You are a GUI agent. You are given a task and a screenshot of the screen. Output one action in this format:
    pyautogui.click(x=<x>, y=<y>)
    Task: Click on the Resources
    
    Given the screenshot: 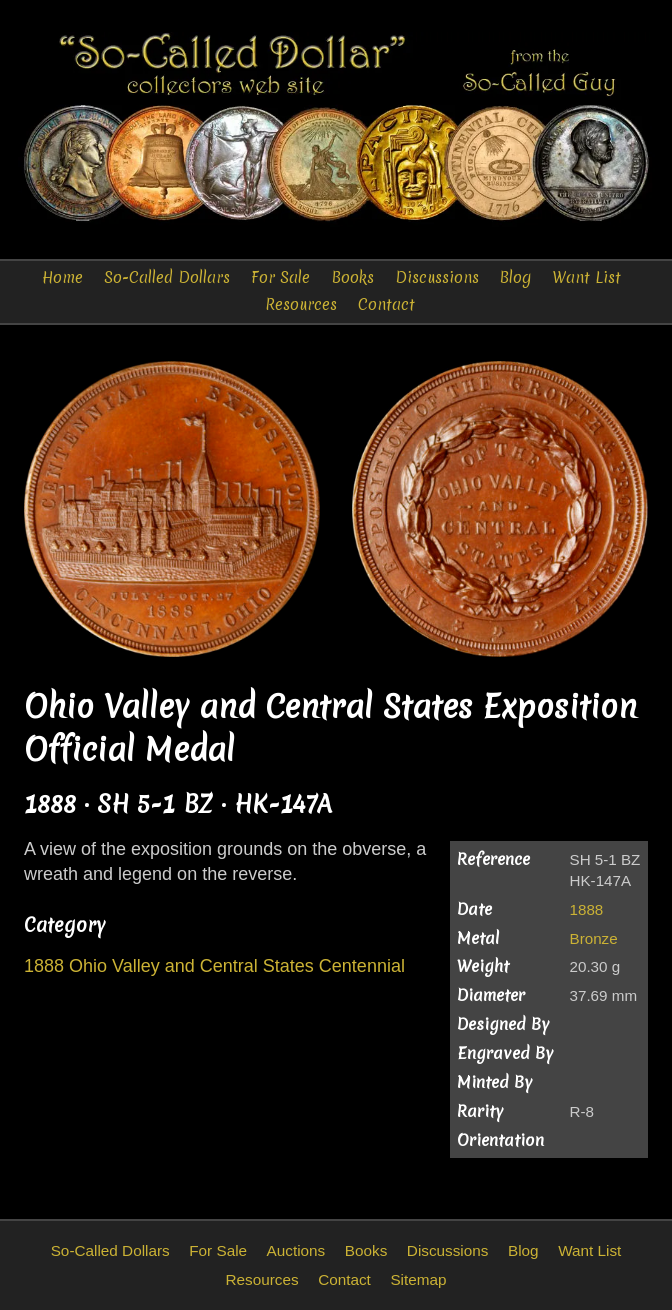 What is the action you would take?
    pyautogui.click(x=301, y=304)
    